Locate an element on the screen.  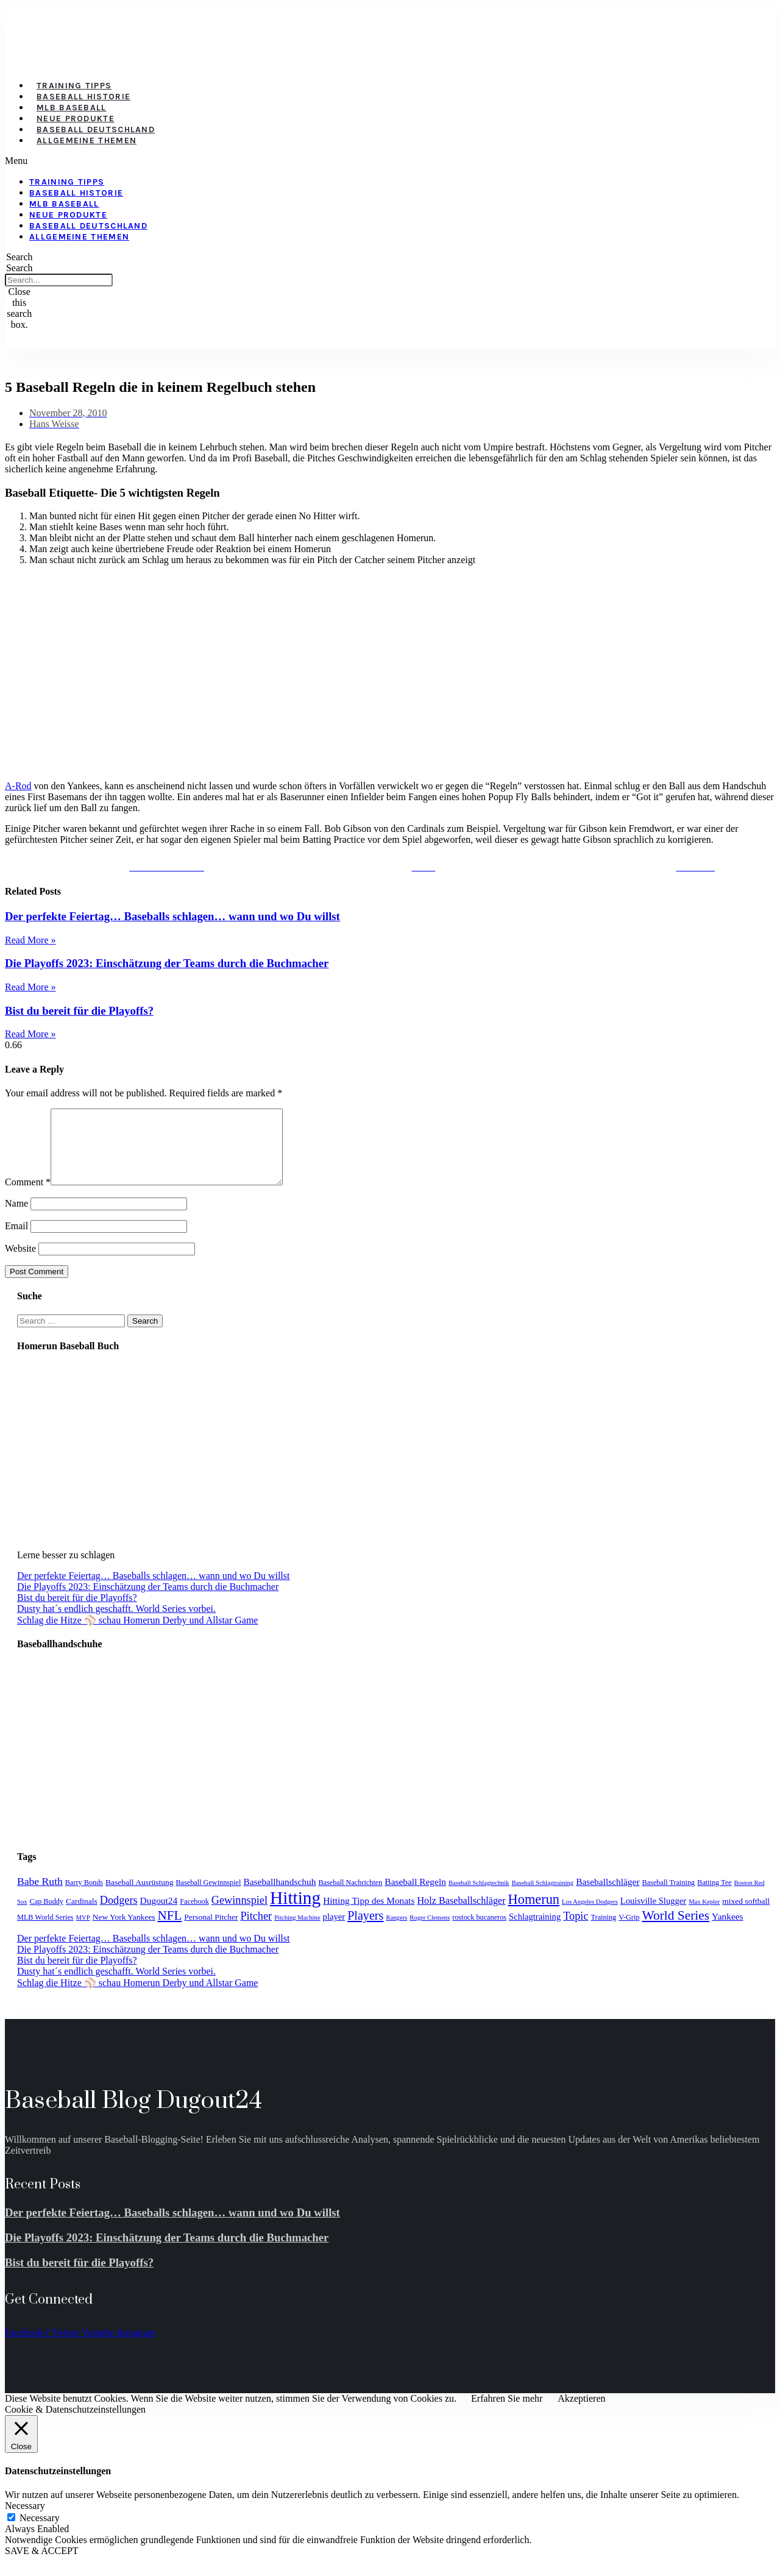
Pitching Machine [Pitching Machine (3 items)] is located at coordinates (297, 1932).